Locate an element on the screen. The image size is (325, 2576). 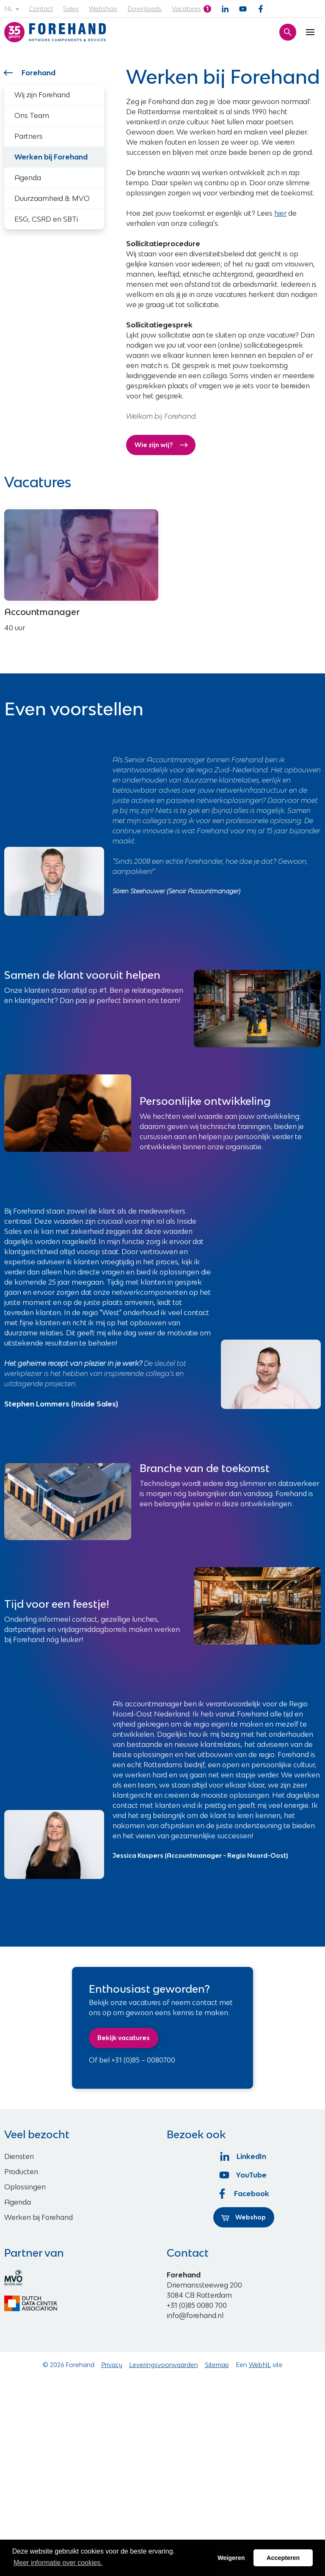
Vacatures is located at coordinates (186, 8).